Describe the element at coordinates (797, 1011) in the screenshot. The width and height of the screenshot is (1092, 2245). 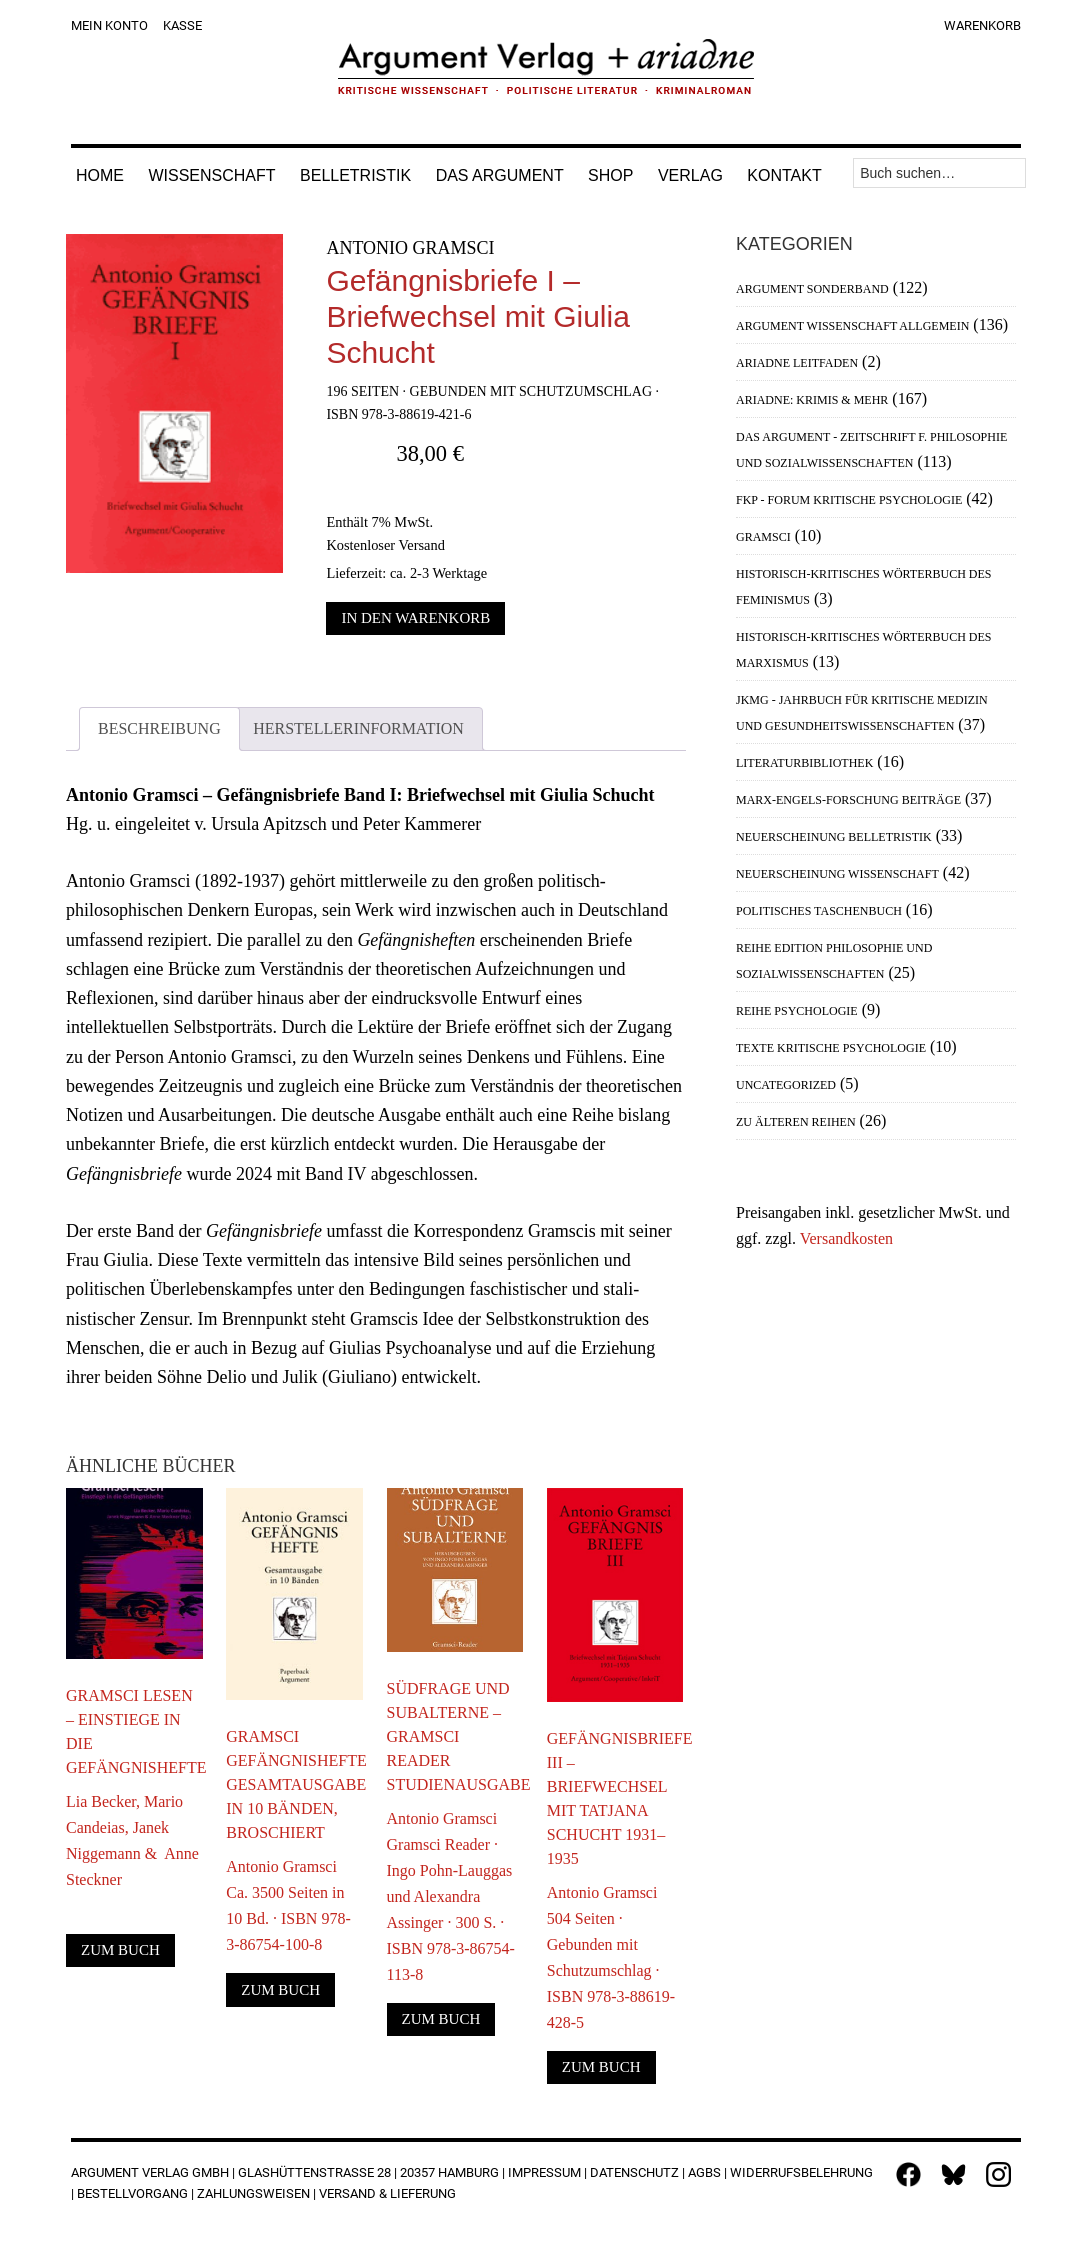
I see `Reihe Psychologie` at that location.